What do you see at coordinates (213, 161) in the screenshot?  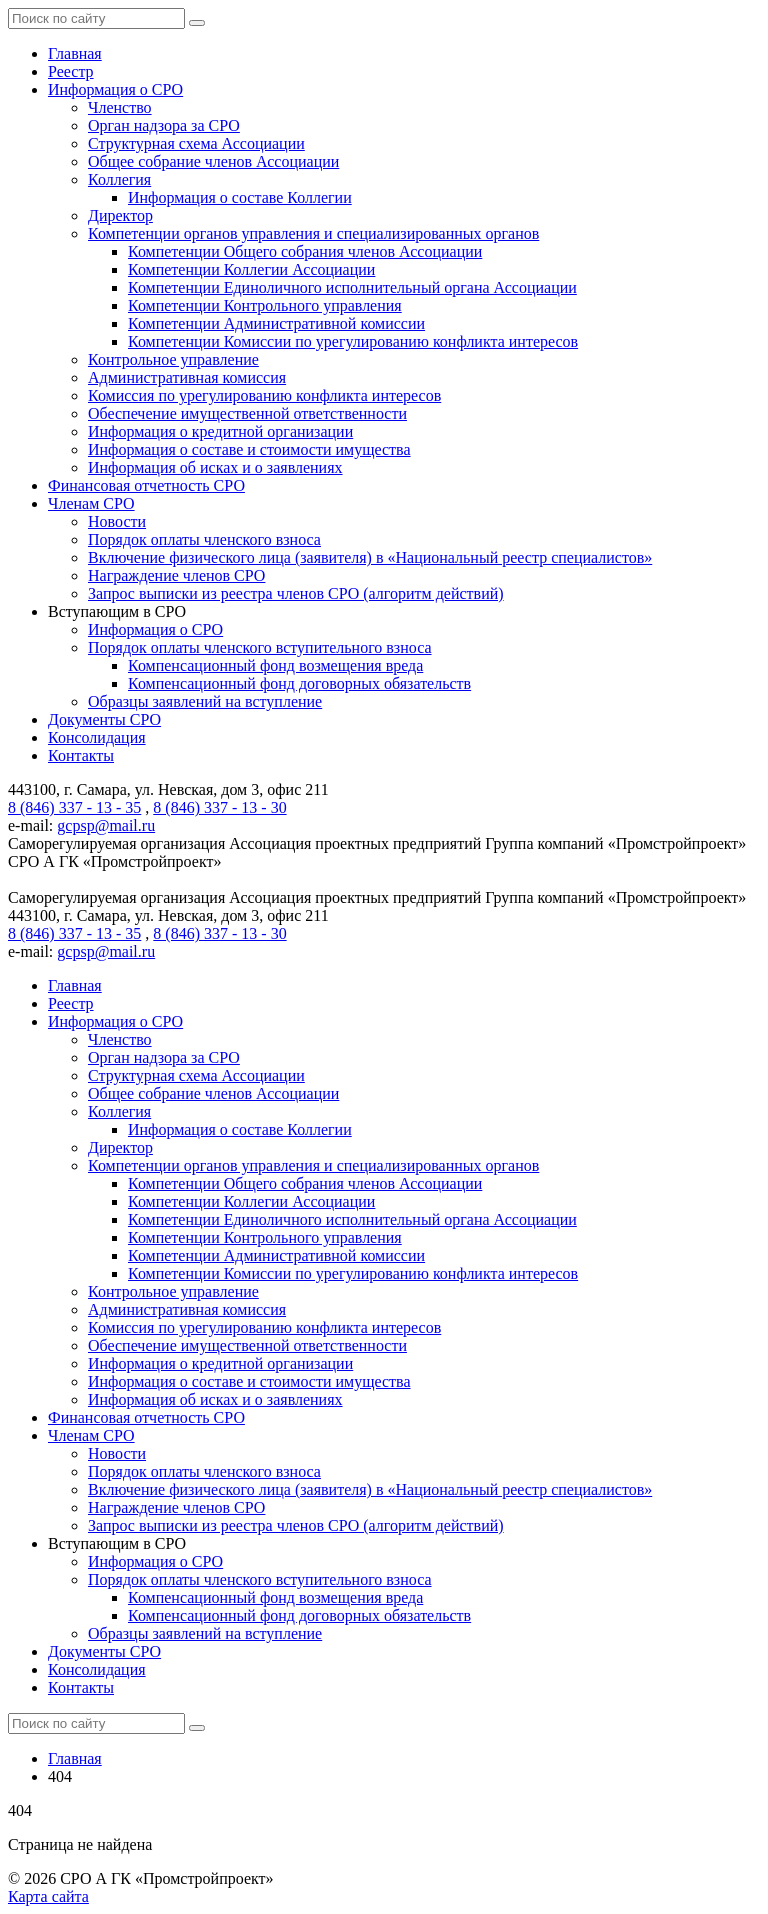 I see `Общее собрание членов Ассоциации` at bounding box center [213, 161].